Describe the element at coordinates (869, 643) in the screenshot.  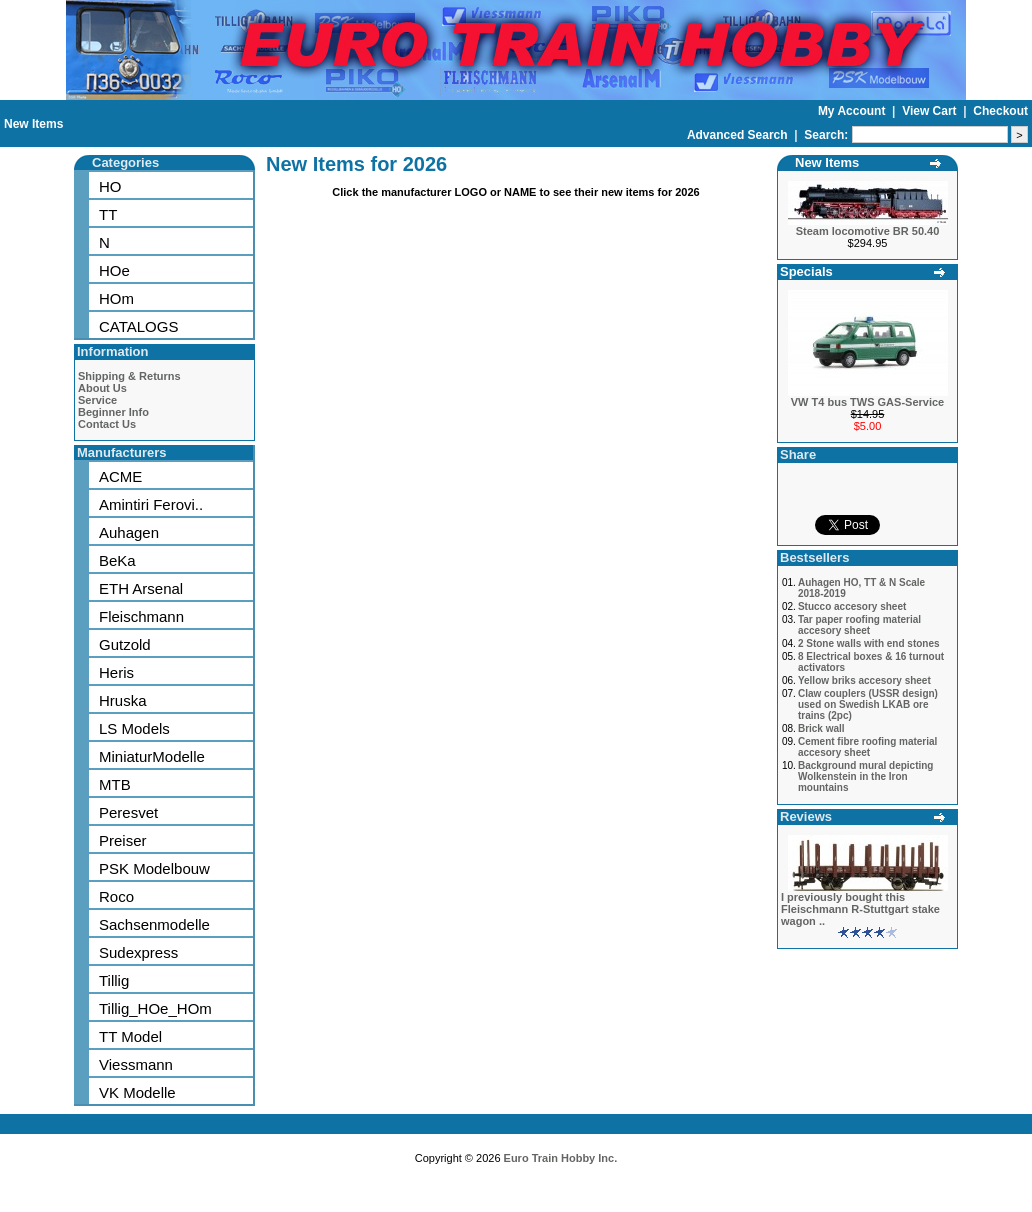
I see `2 Stone walls with end stones` at that location.